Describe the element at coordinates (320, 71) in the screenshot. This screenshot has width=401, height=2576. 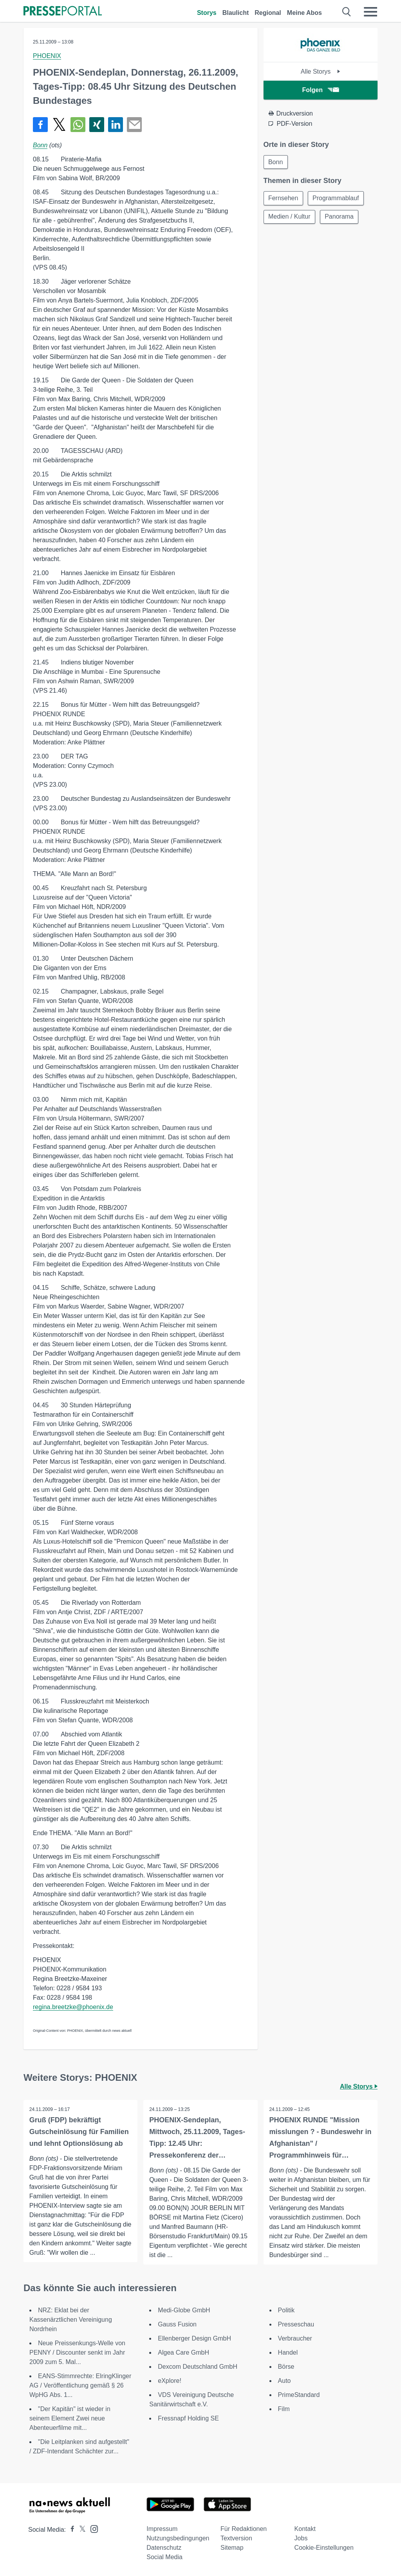
I see `Alle Storys` at that location.